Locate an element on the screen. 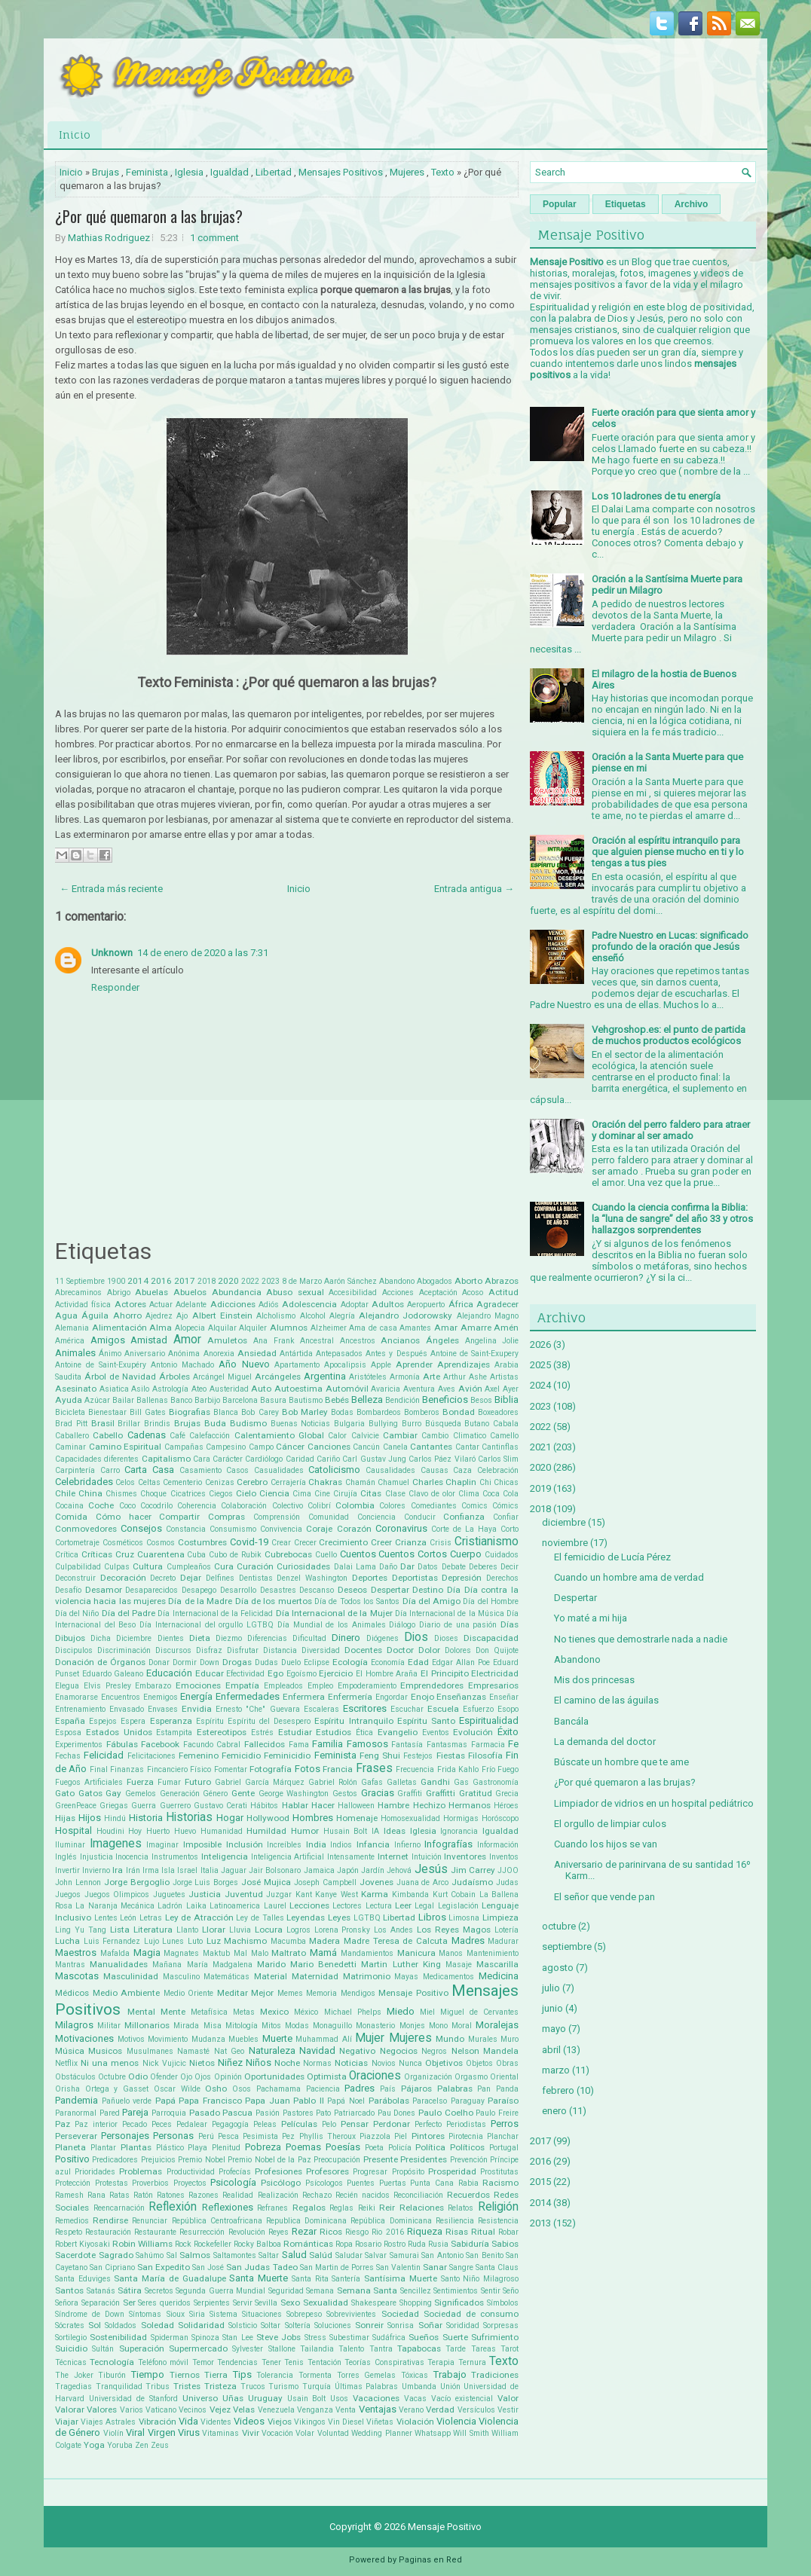  Dificultad is located at coordinates (309, 1638).